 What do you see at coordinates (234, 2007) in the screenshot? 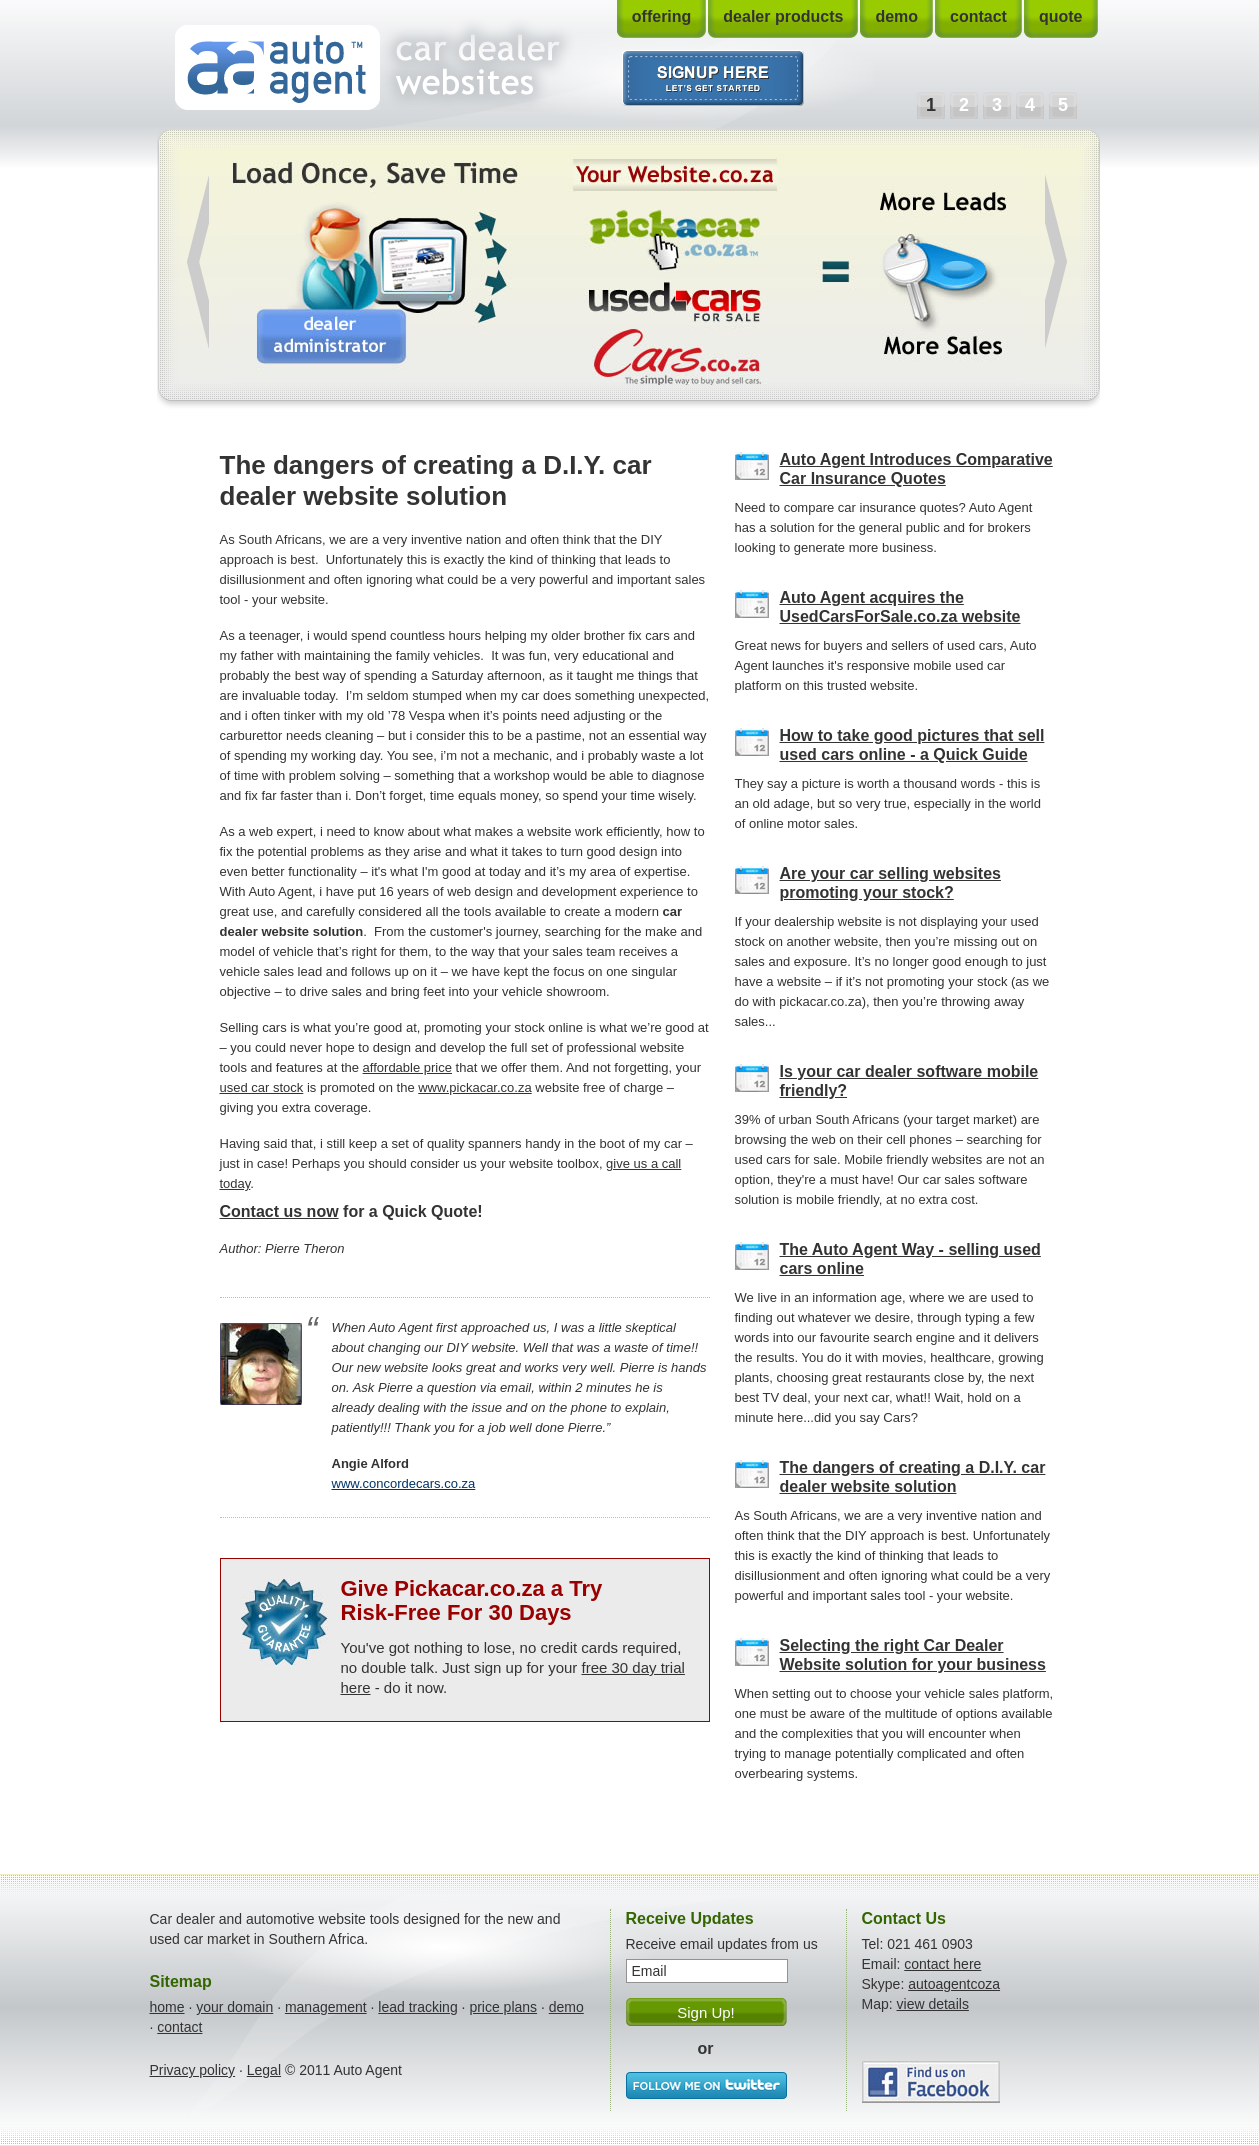
I see `your domain` at bounding box center [234, 2007].